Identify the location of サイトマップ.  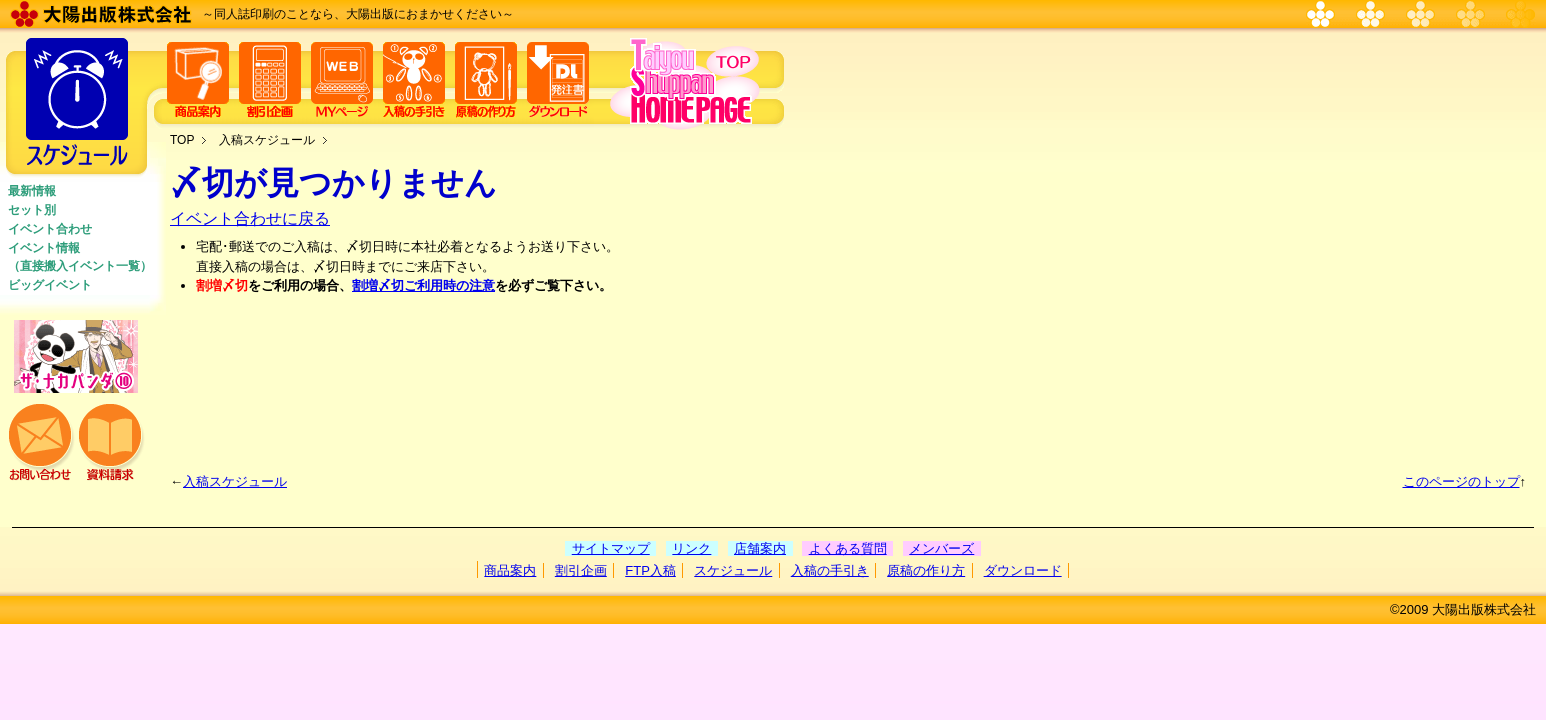
(611, 548).